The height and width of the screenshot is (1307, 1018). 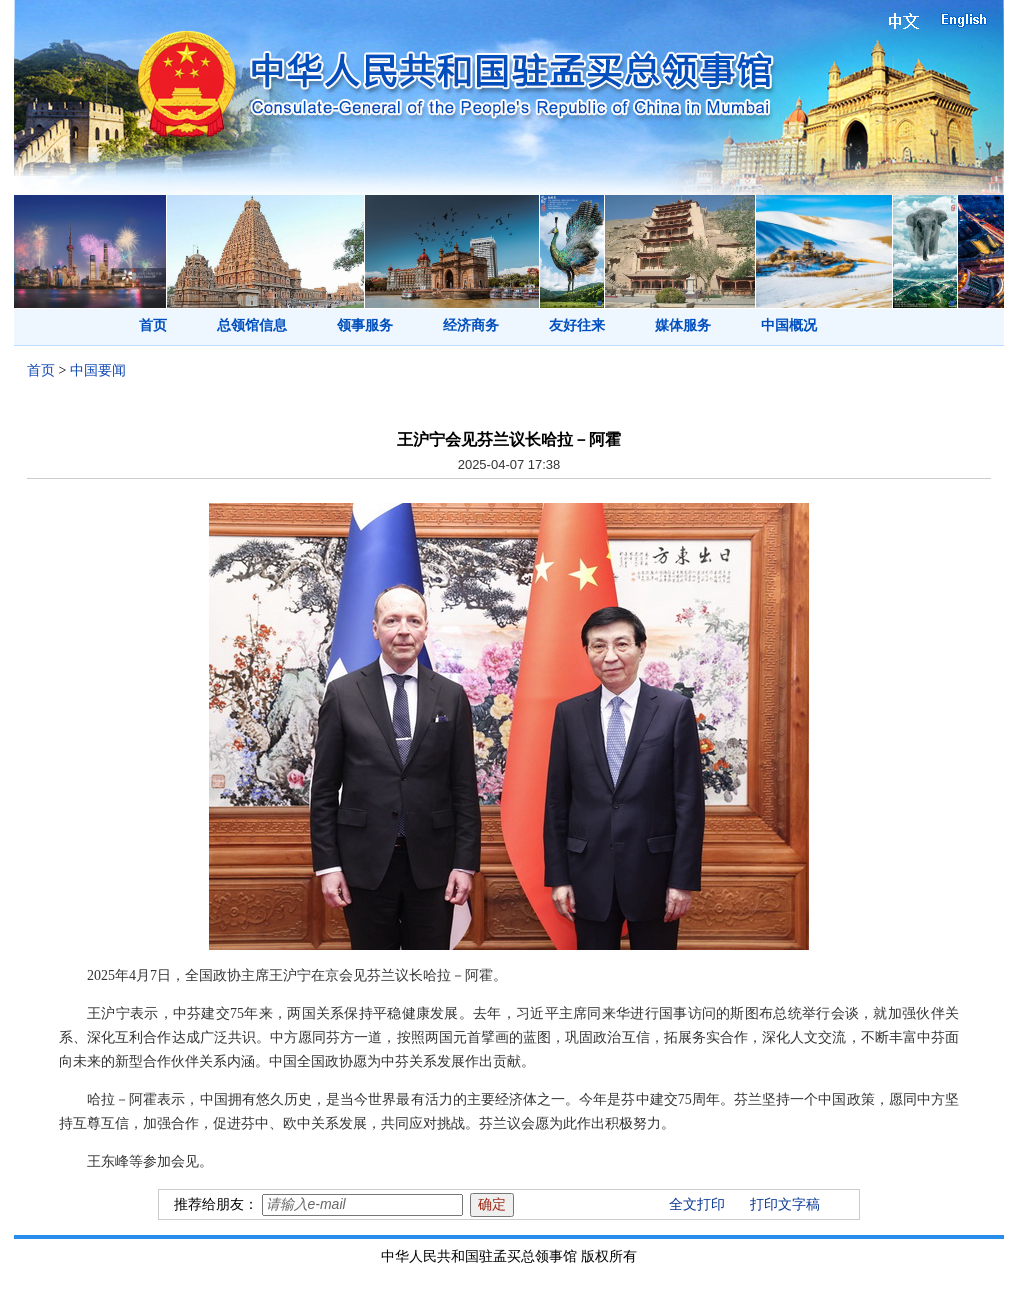 What do you see at coordinates (785, 1204) in the screenshot?
I see `打印文字稿` at bounding box center [785, 1204].